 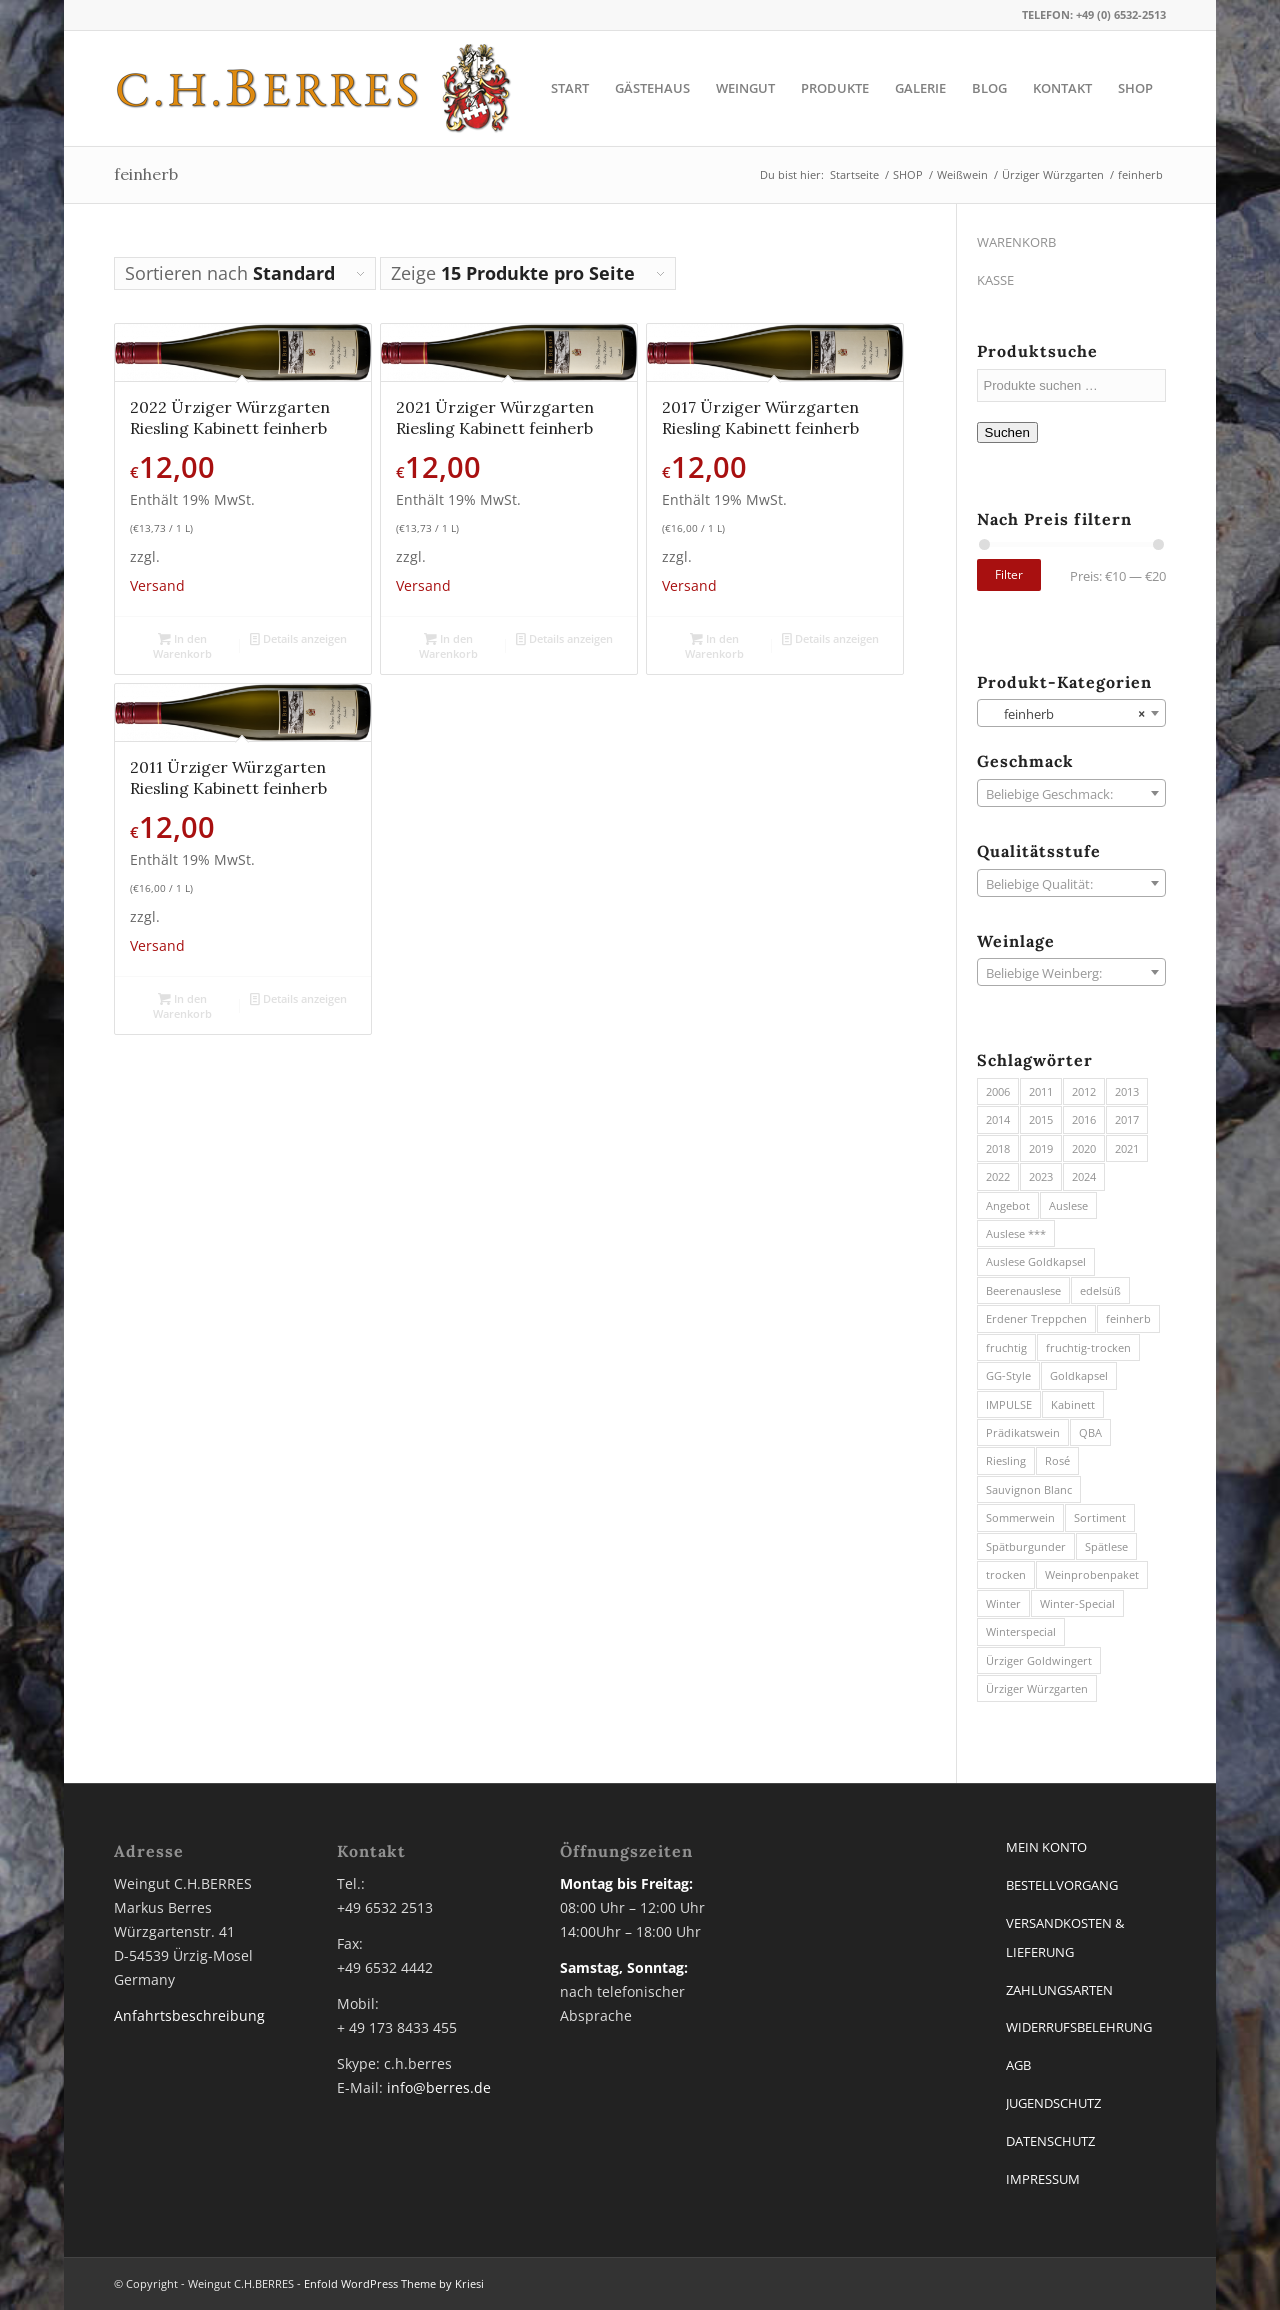 I want to click on 2024 [2024 (12 Produkte)], so click(x=1084, y=1176).